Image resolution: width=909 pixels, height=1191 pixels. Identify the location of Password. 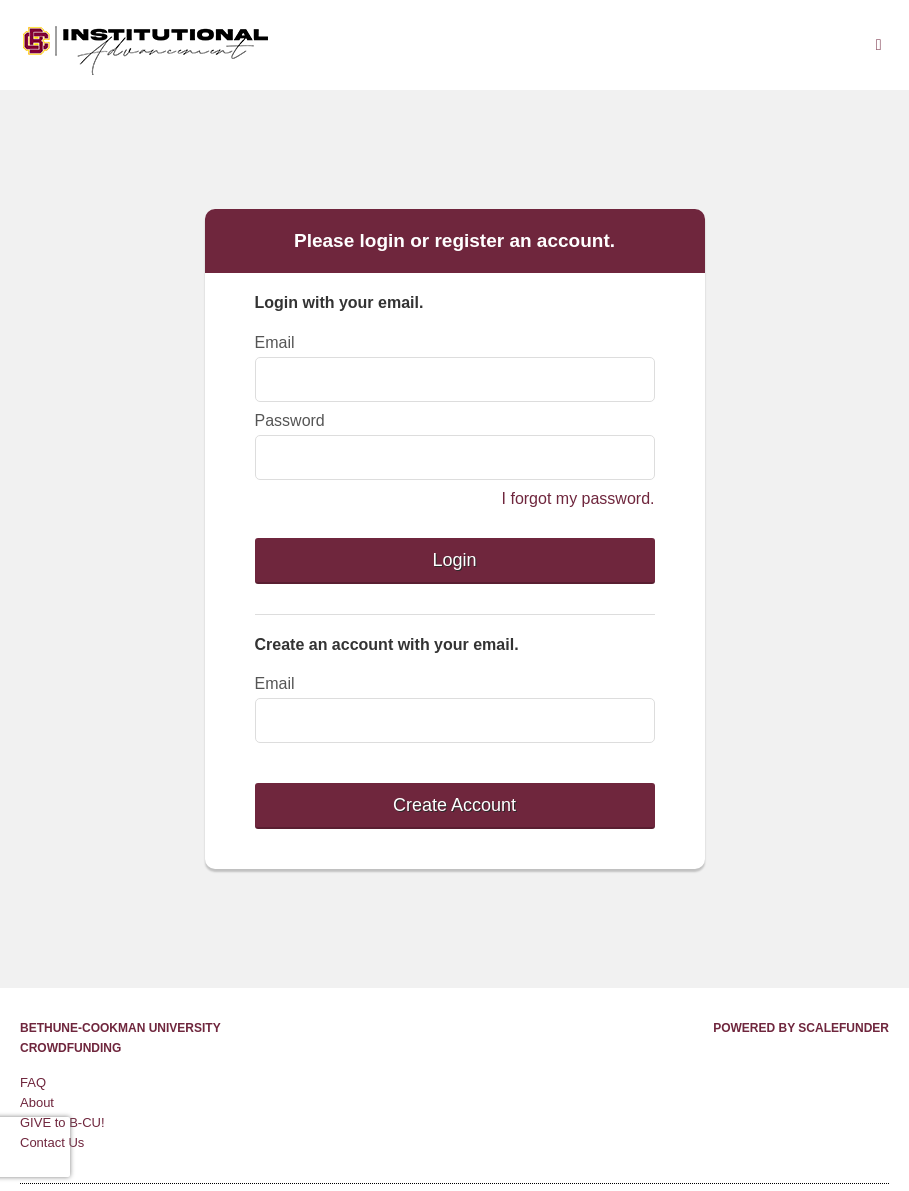
(290, 420).